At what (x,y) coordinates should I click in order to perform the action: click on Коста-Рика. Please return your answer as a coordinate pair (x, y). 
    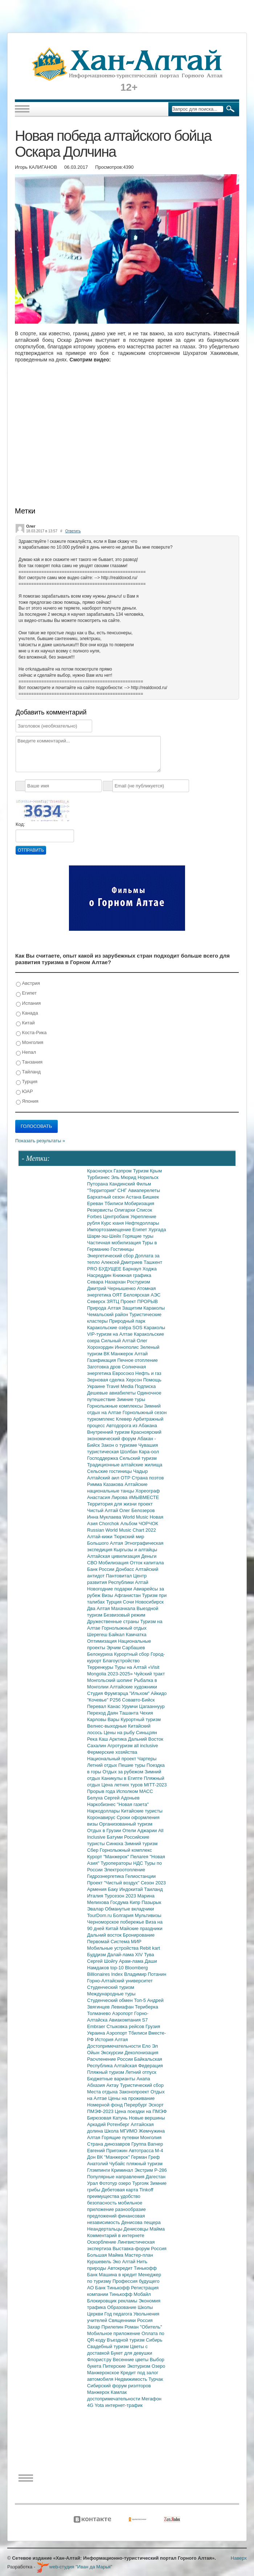
    Looking at the image, I should click on (31, 1033).